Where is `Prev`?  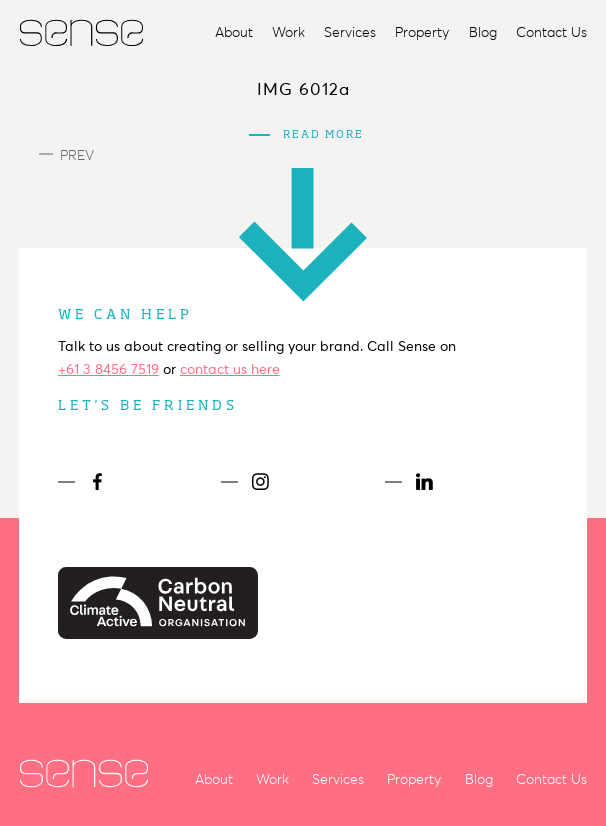 Prev is located at coordinates (66, 155).